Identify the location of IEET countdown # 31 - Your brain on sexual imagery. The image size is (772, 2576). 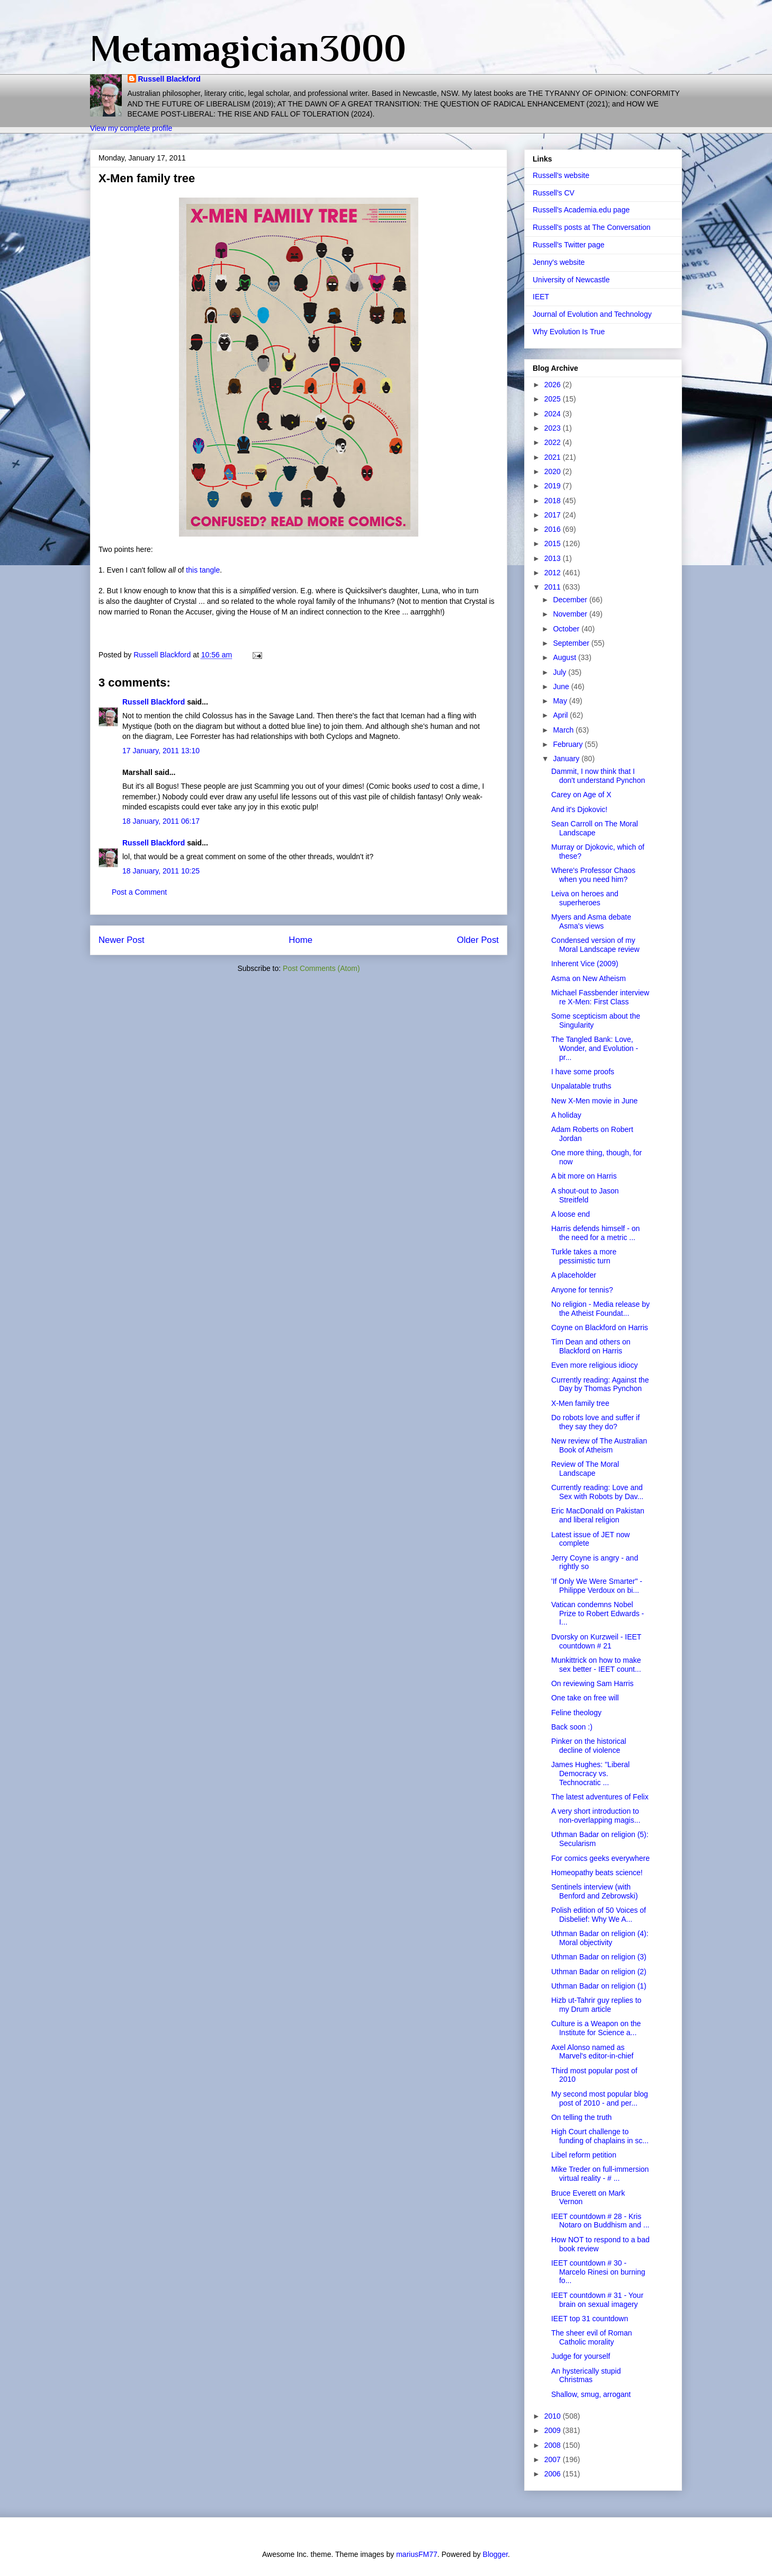
(597, 2299).